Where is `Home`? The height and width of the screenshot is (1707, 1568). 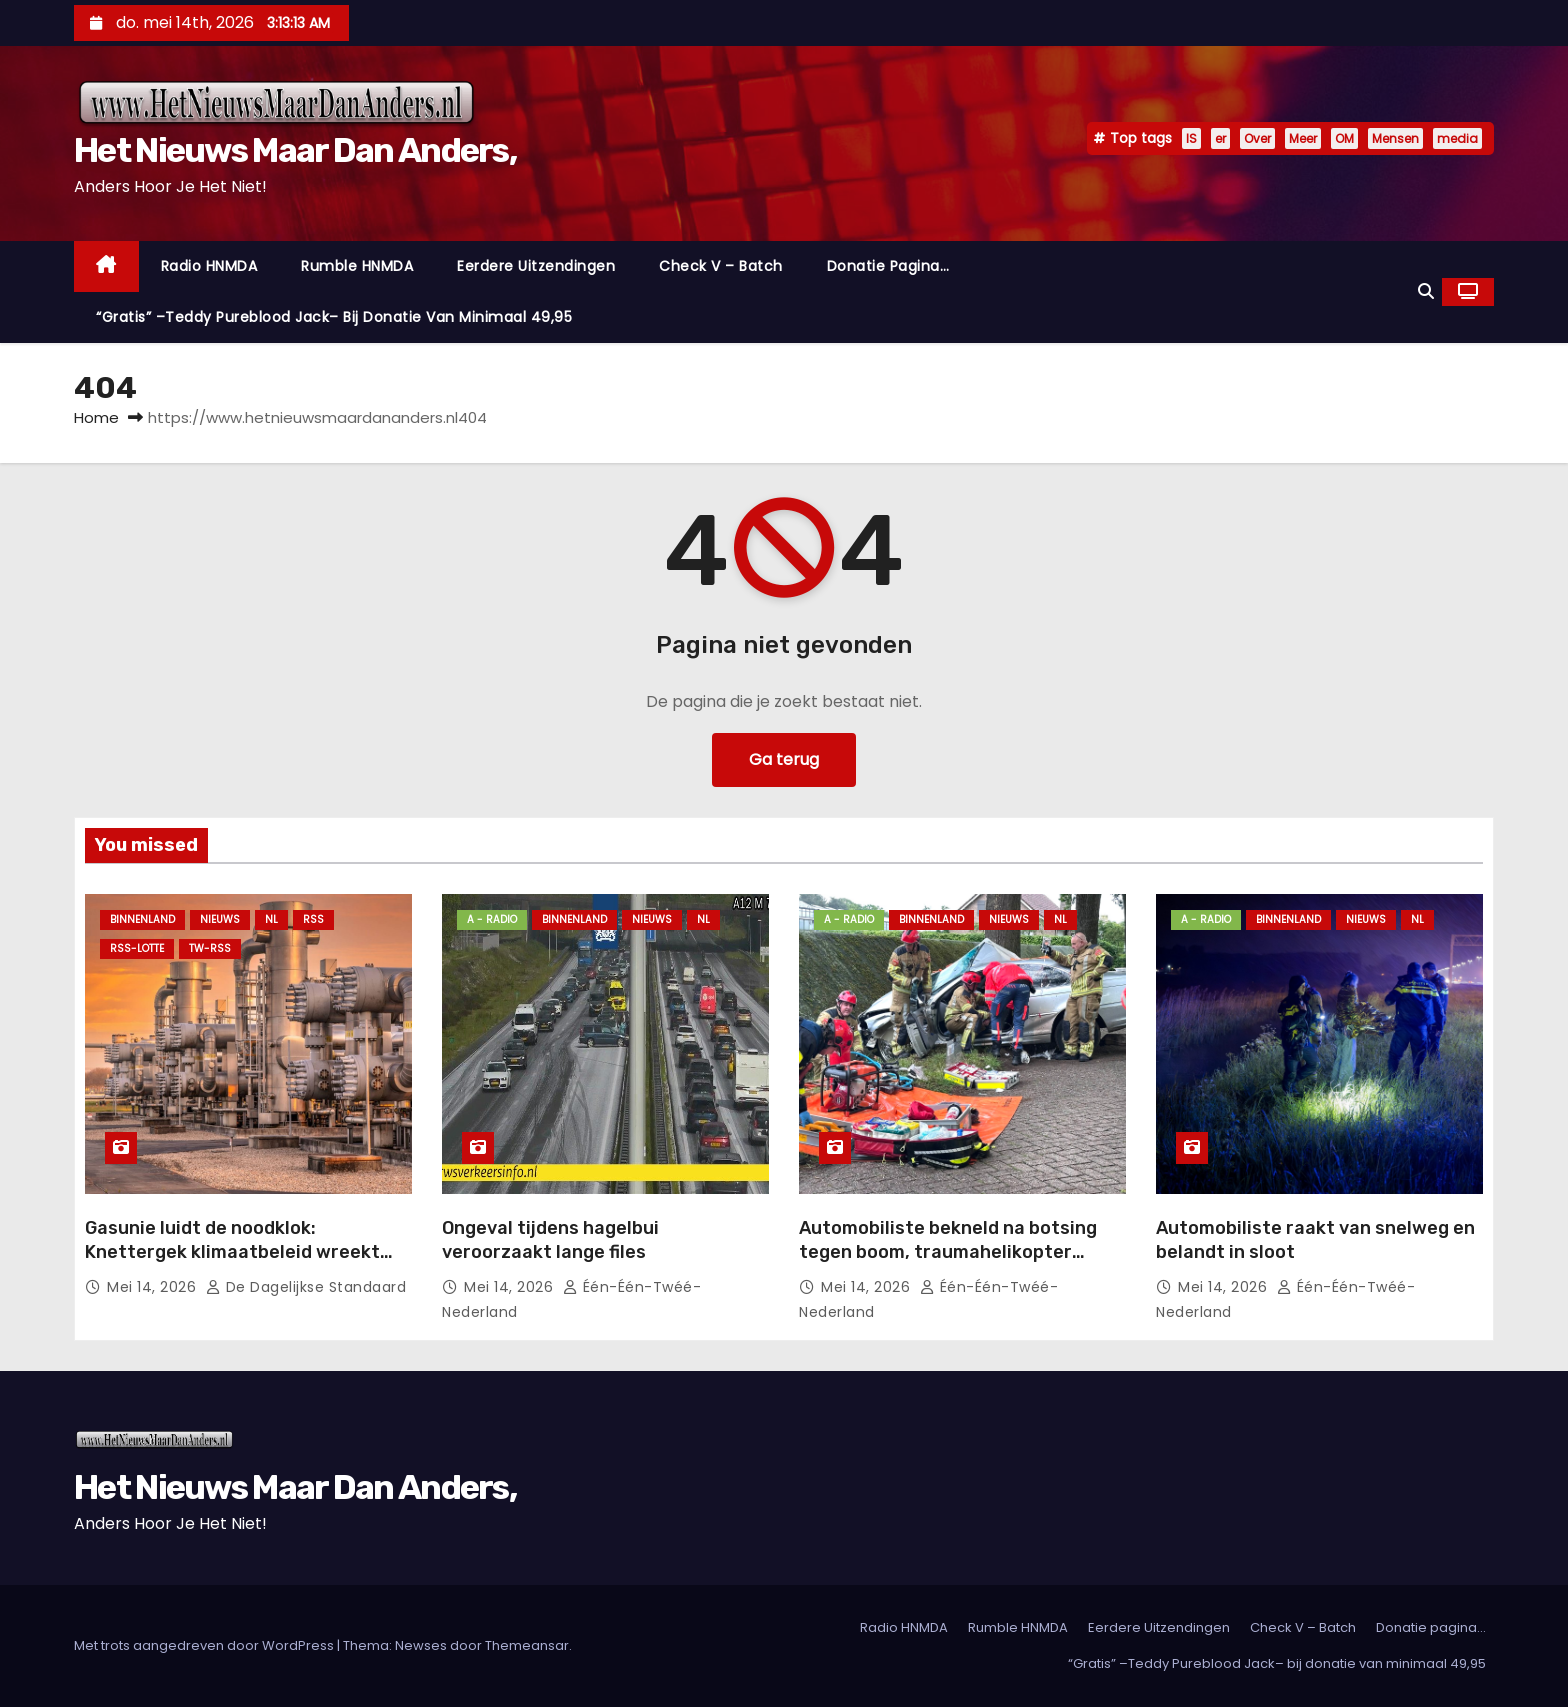
Home is located at coordinates (96, 417).